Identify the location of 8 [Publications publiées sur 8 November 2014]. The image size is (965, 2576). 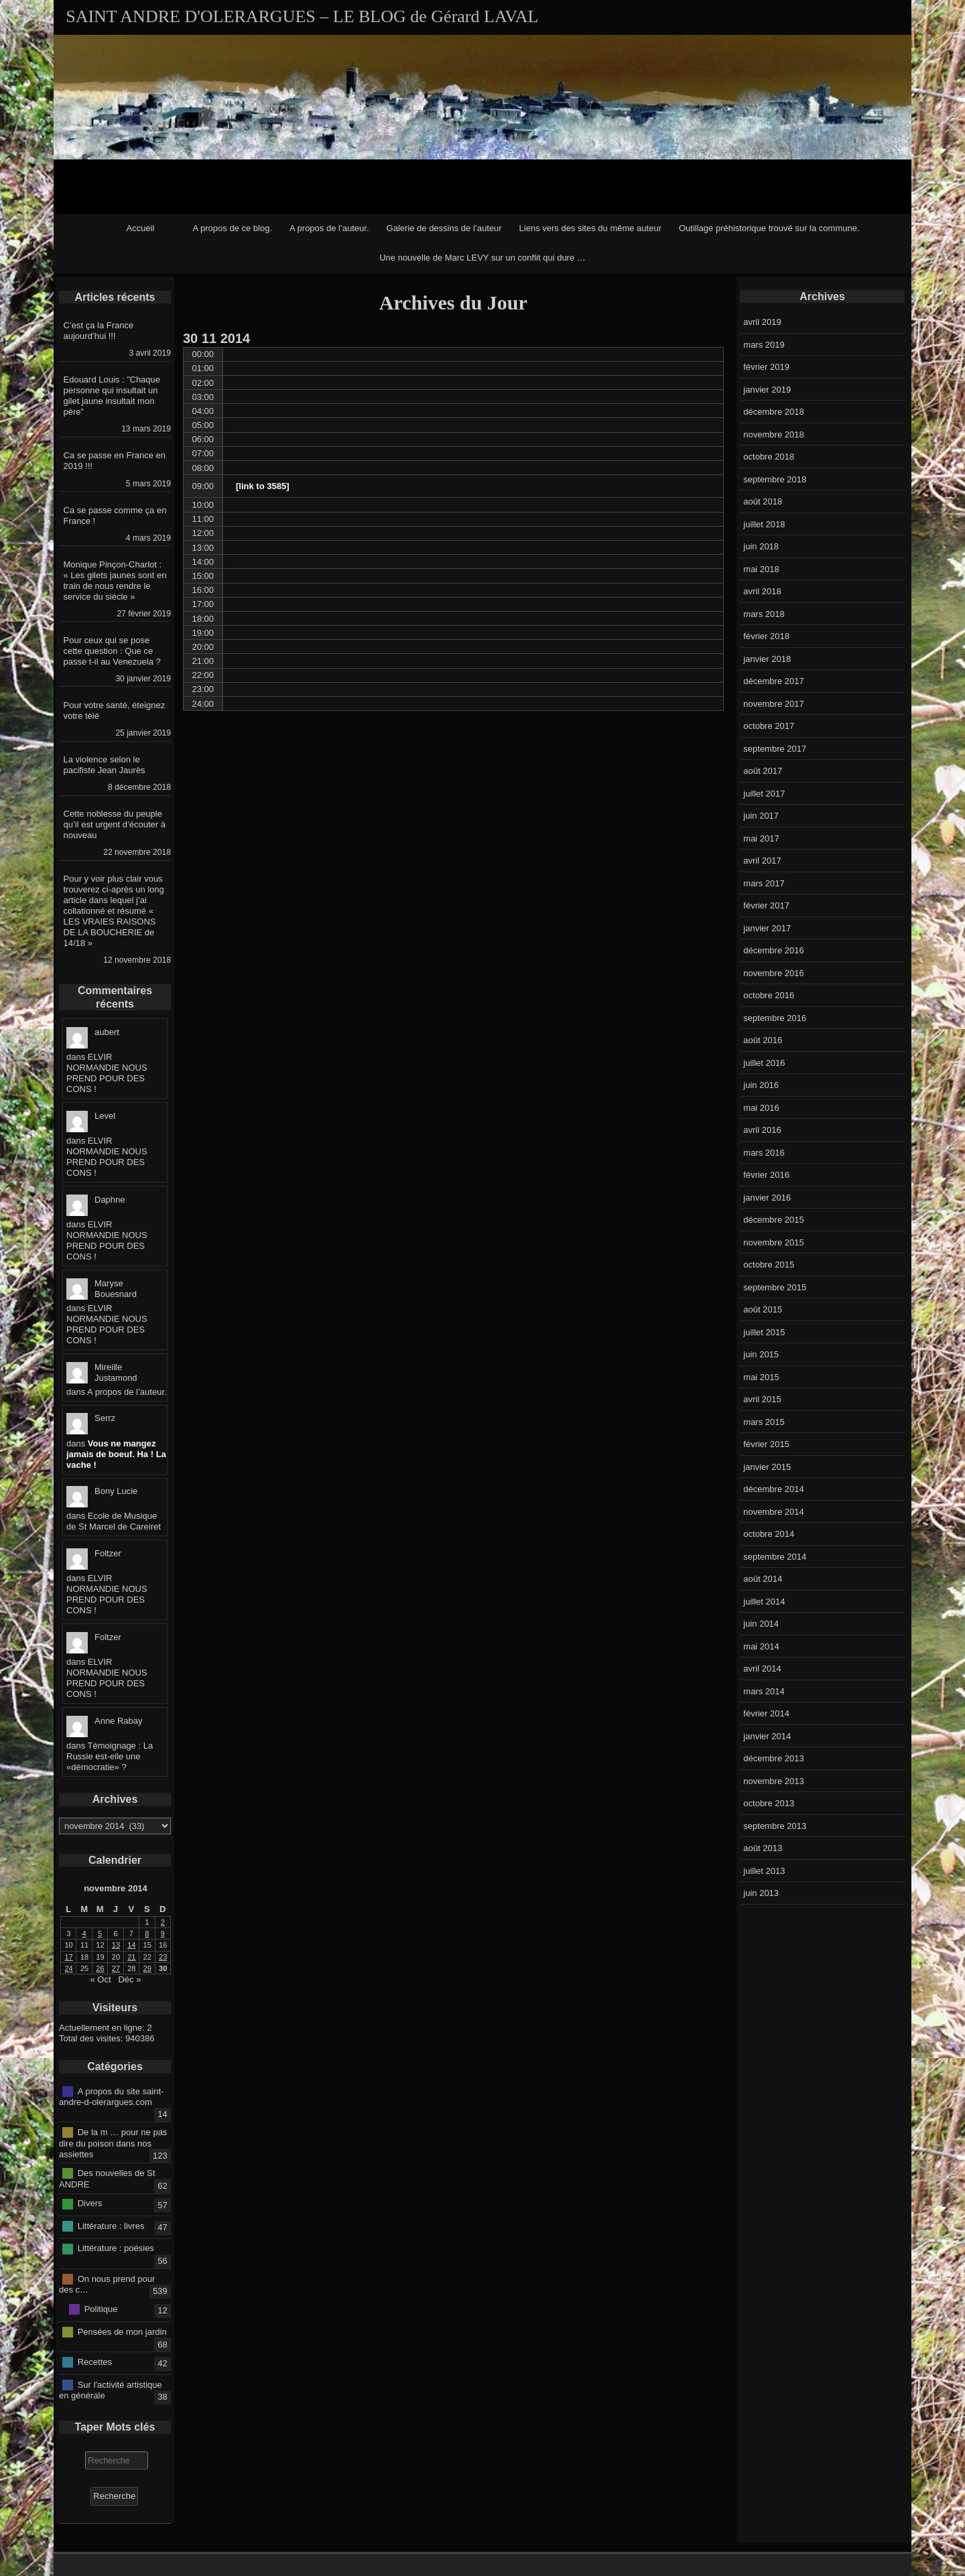
(147, 1933).